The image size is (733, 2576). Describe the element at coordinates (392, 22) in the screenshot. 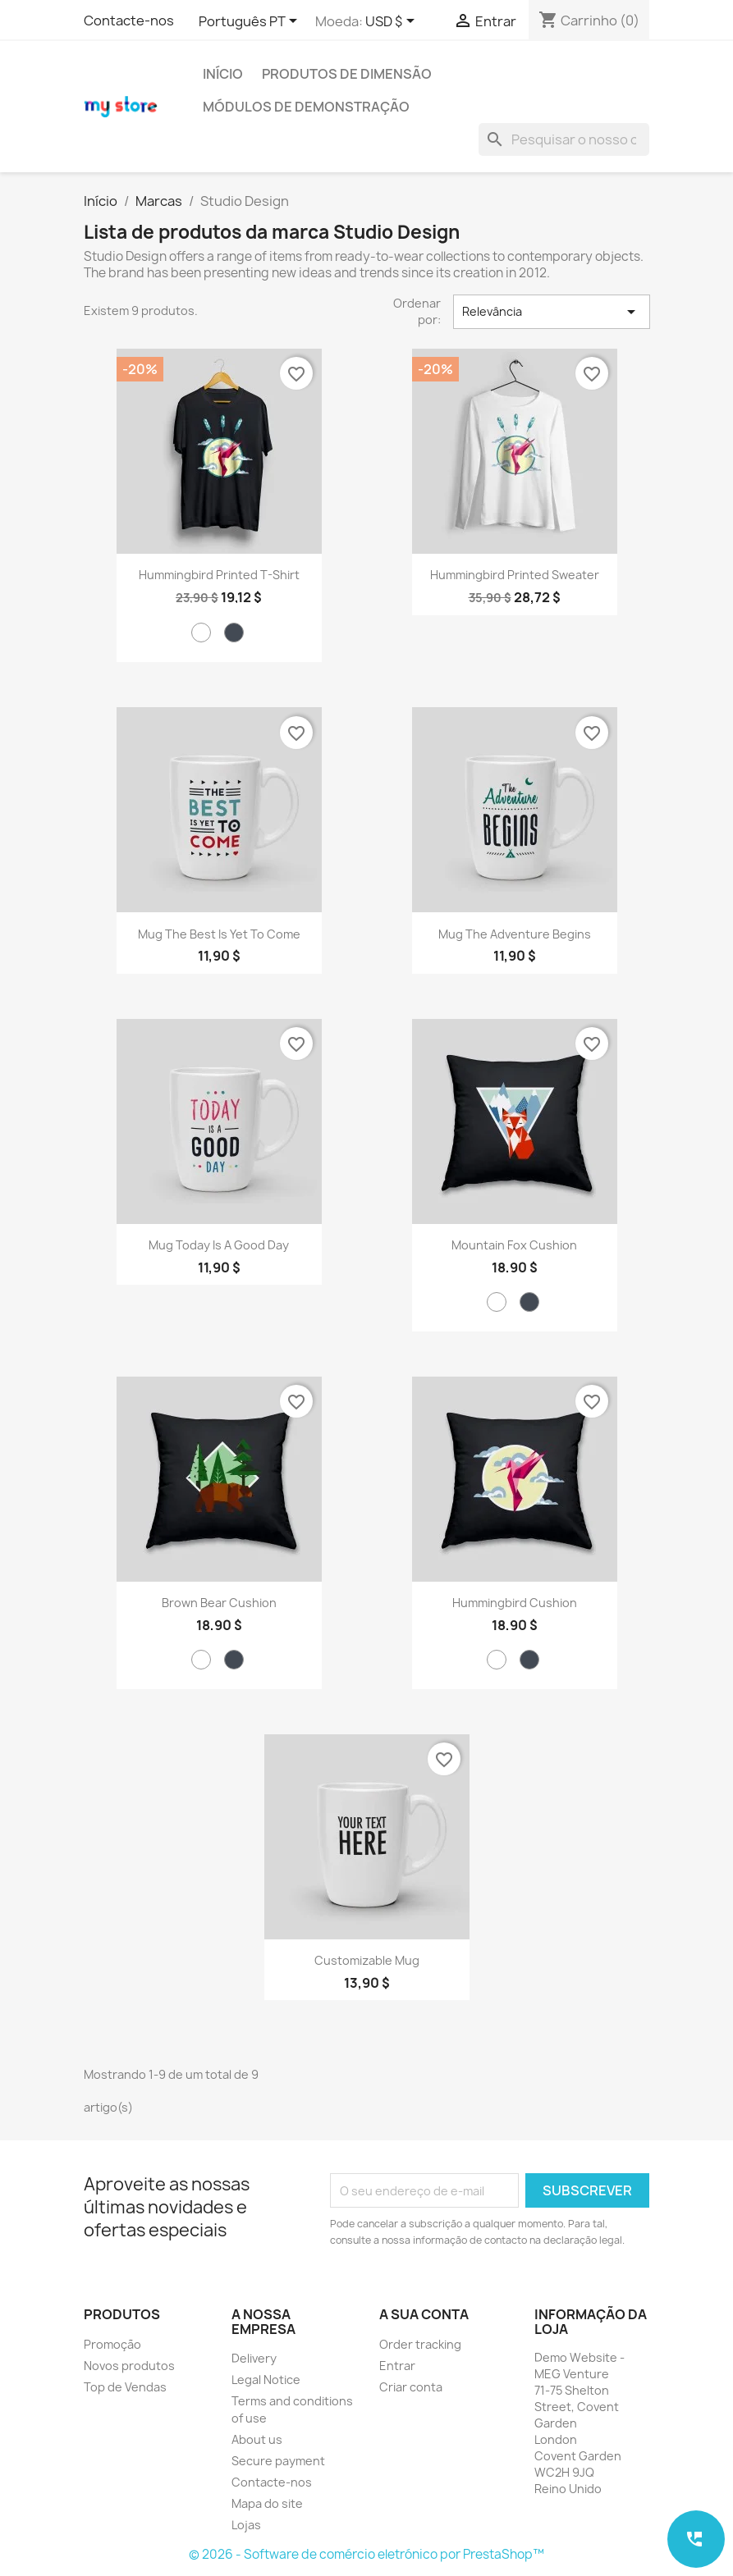

I see `[Lista pendentes de moedas]` at that location.